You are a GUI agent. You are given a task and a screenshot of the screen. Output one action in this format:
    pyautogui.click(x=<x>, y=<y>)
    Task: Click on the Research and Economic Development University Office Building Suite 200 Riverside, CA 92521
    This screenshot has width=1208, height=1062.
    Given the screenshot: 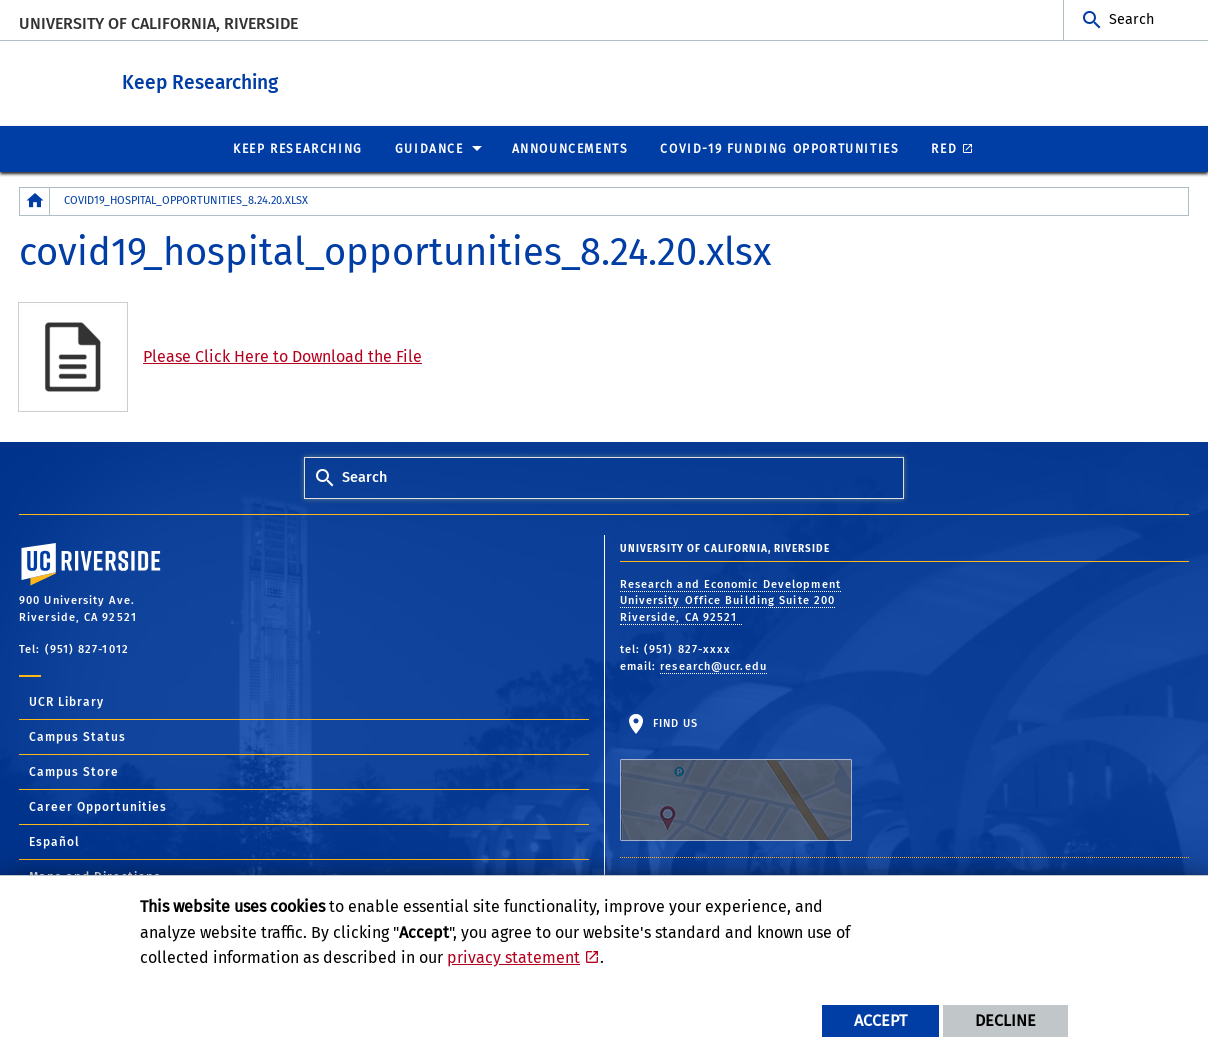 What is the action you would take?
    pyautogui.click(x=730, y=600)
    